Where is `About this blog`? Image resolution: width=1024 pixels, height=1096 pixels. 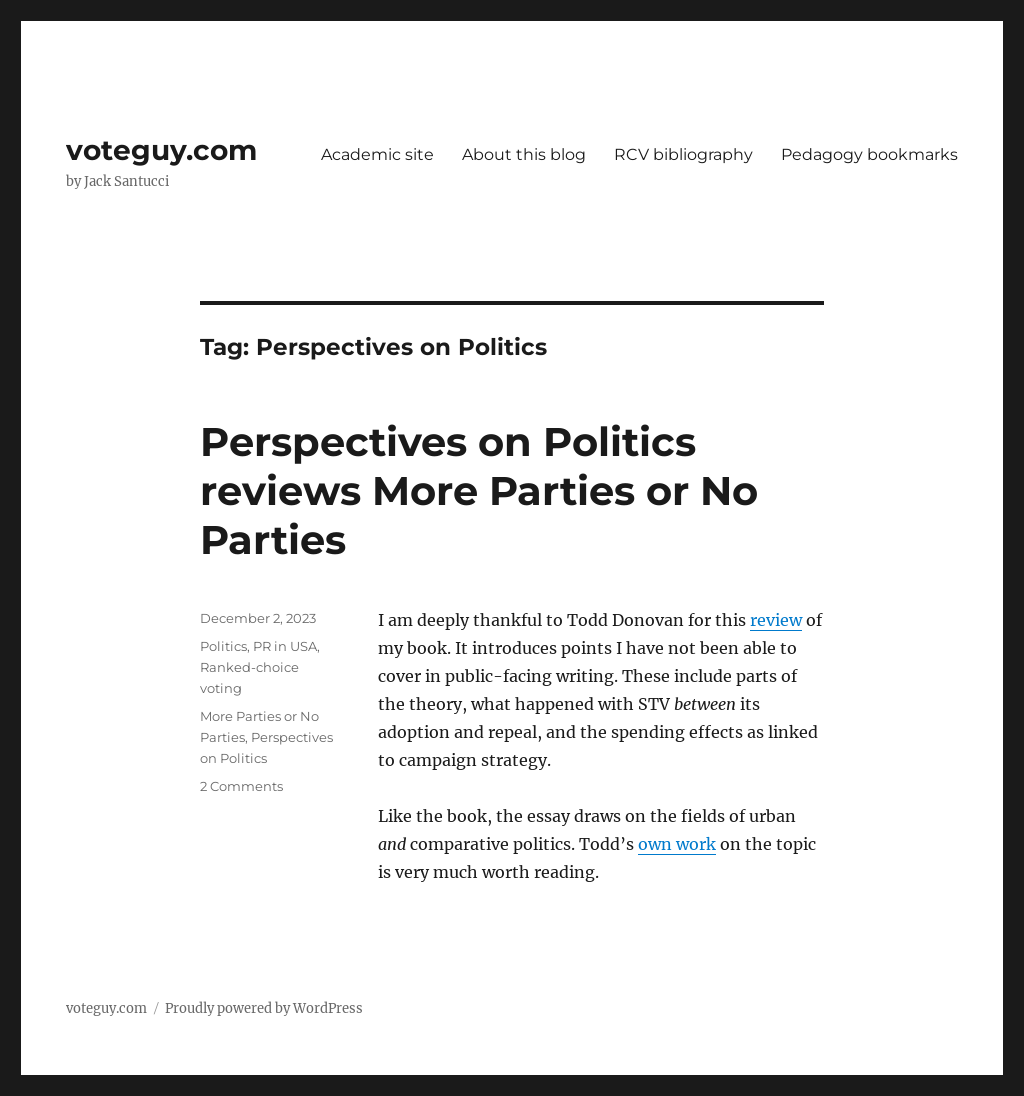 About this blog is located at coordinates (524, 154).